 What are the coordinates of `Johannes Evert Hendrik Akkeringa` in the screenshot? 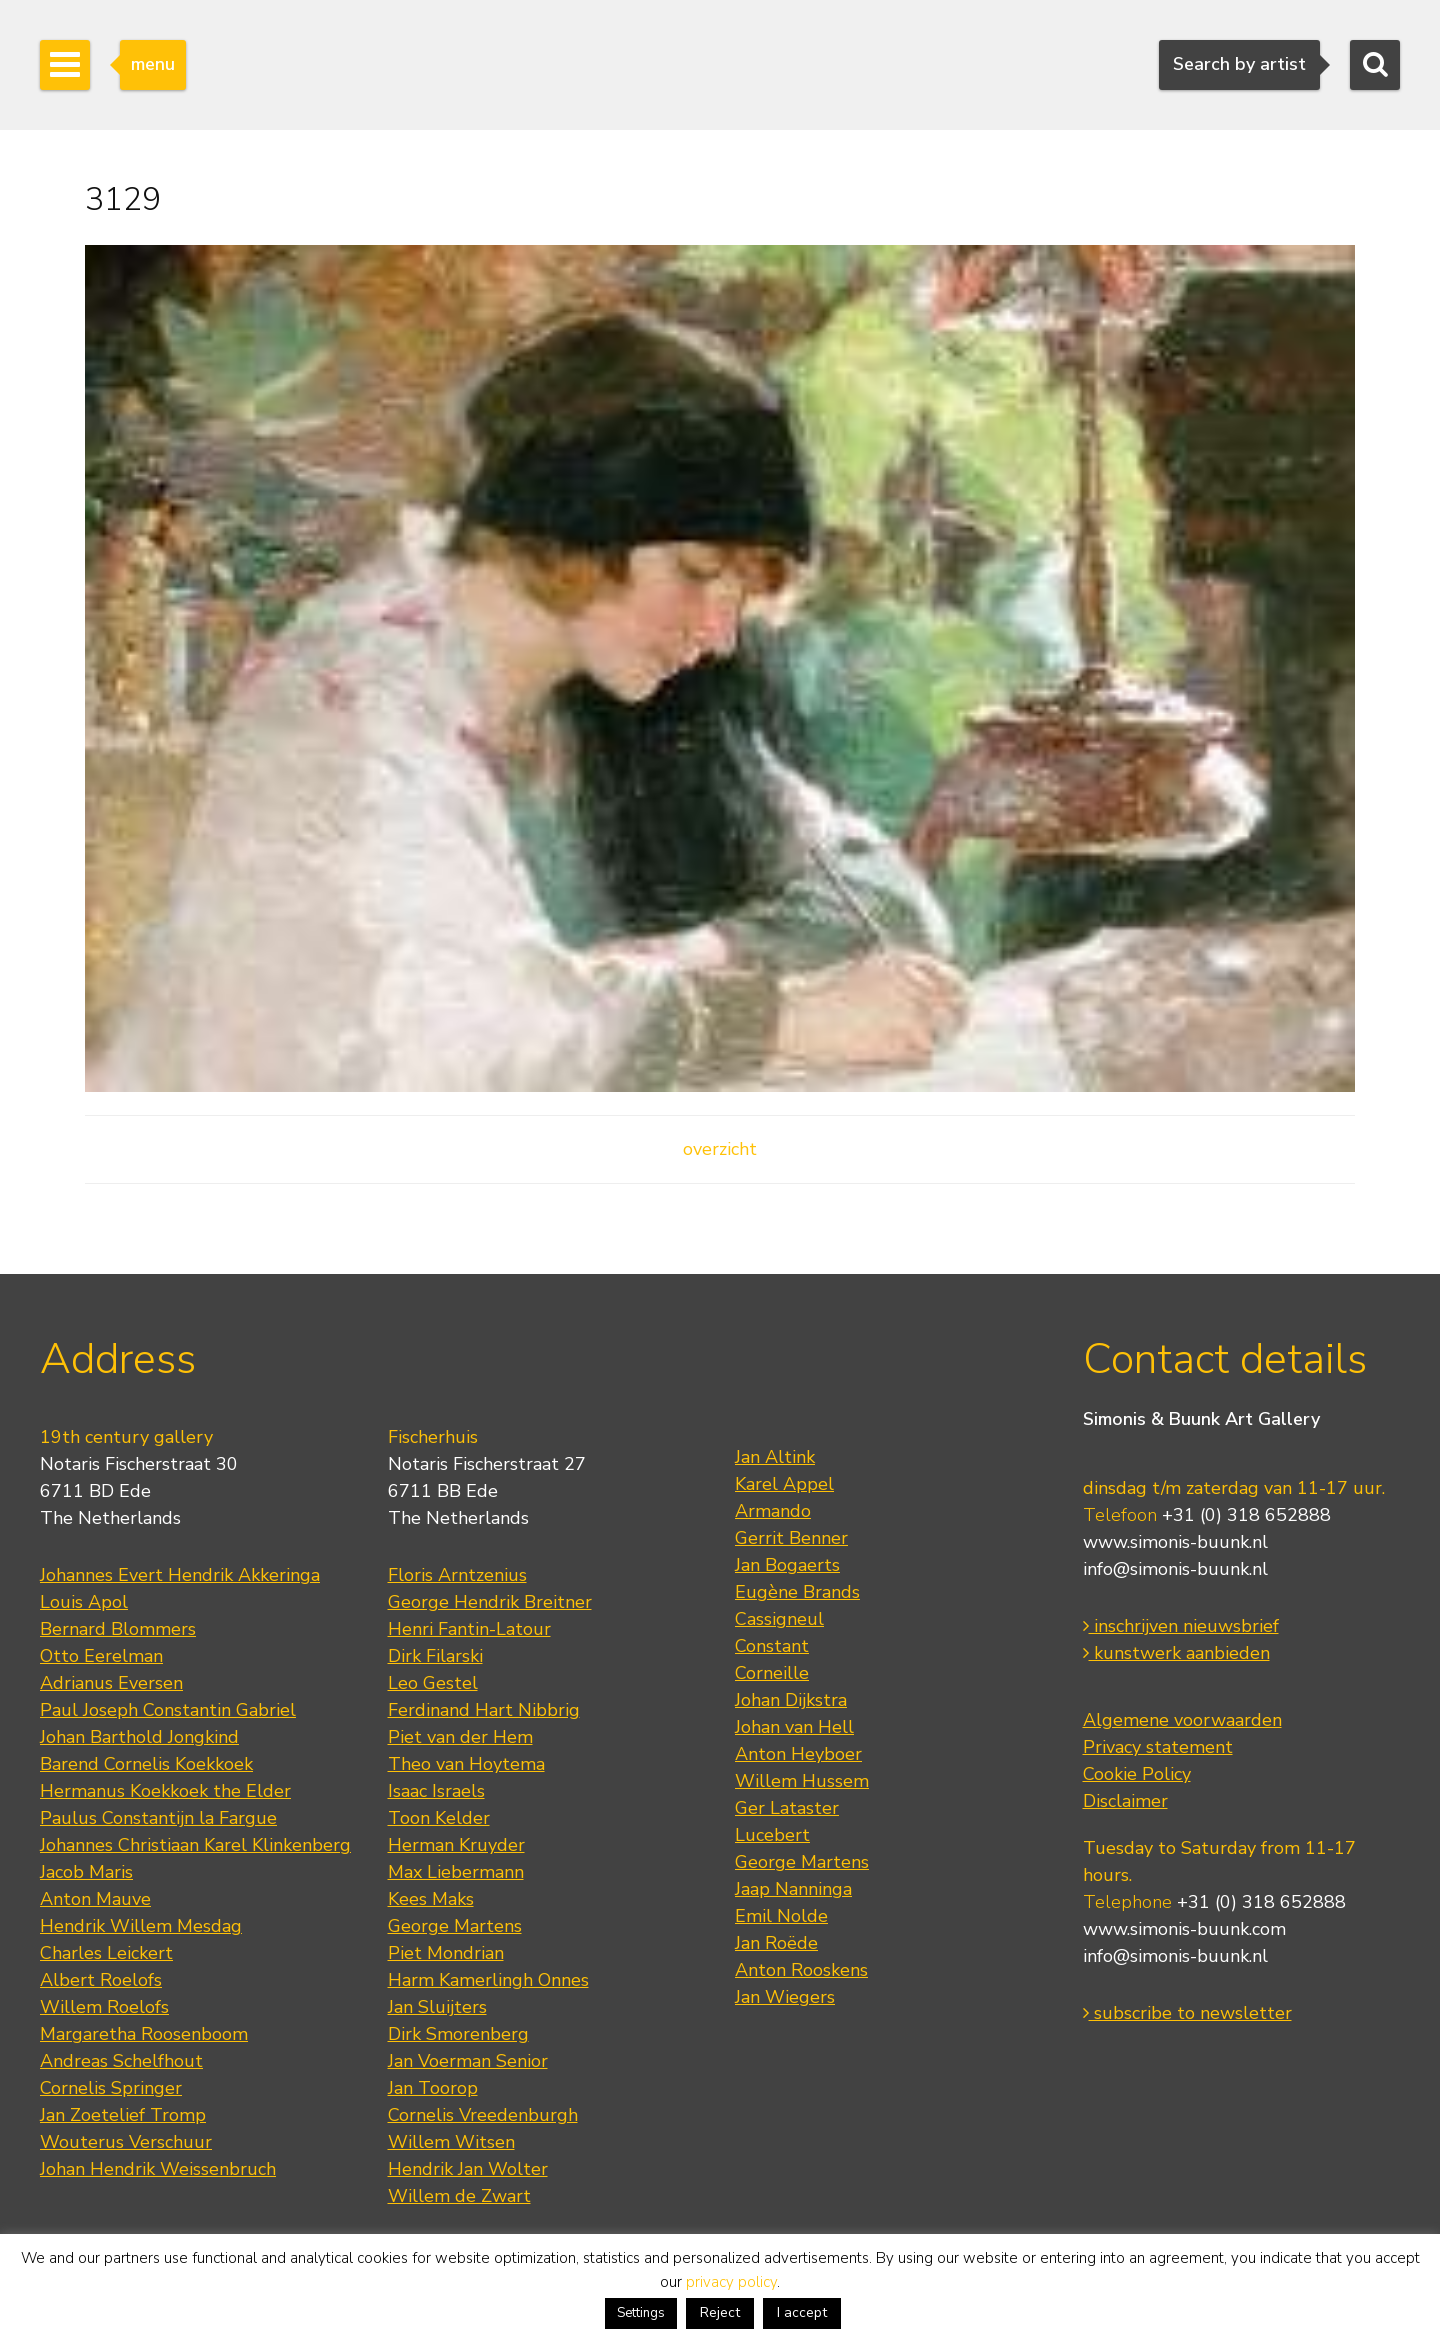 It's located at (180, 1575).